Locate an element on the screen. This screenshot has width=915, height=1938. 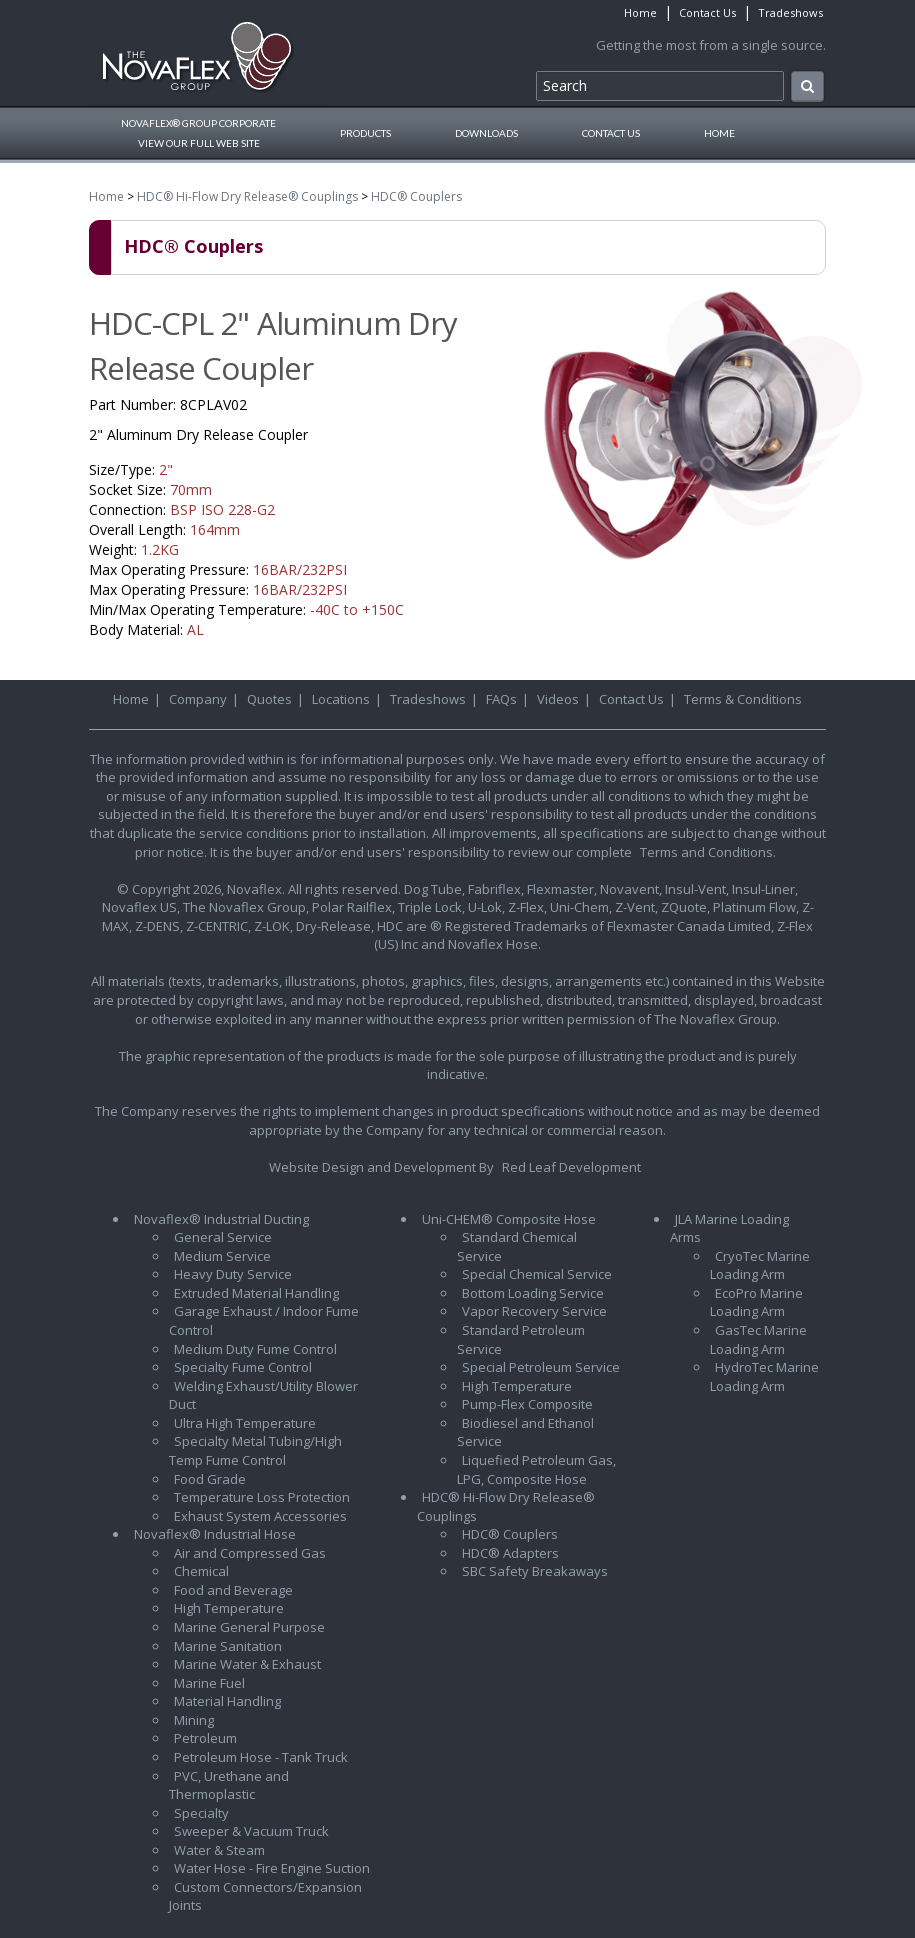
General Service is located at coordinates (223, 1237).